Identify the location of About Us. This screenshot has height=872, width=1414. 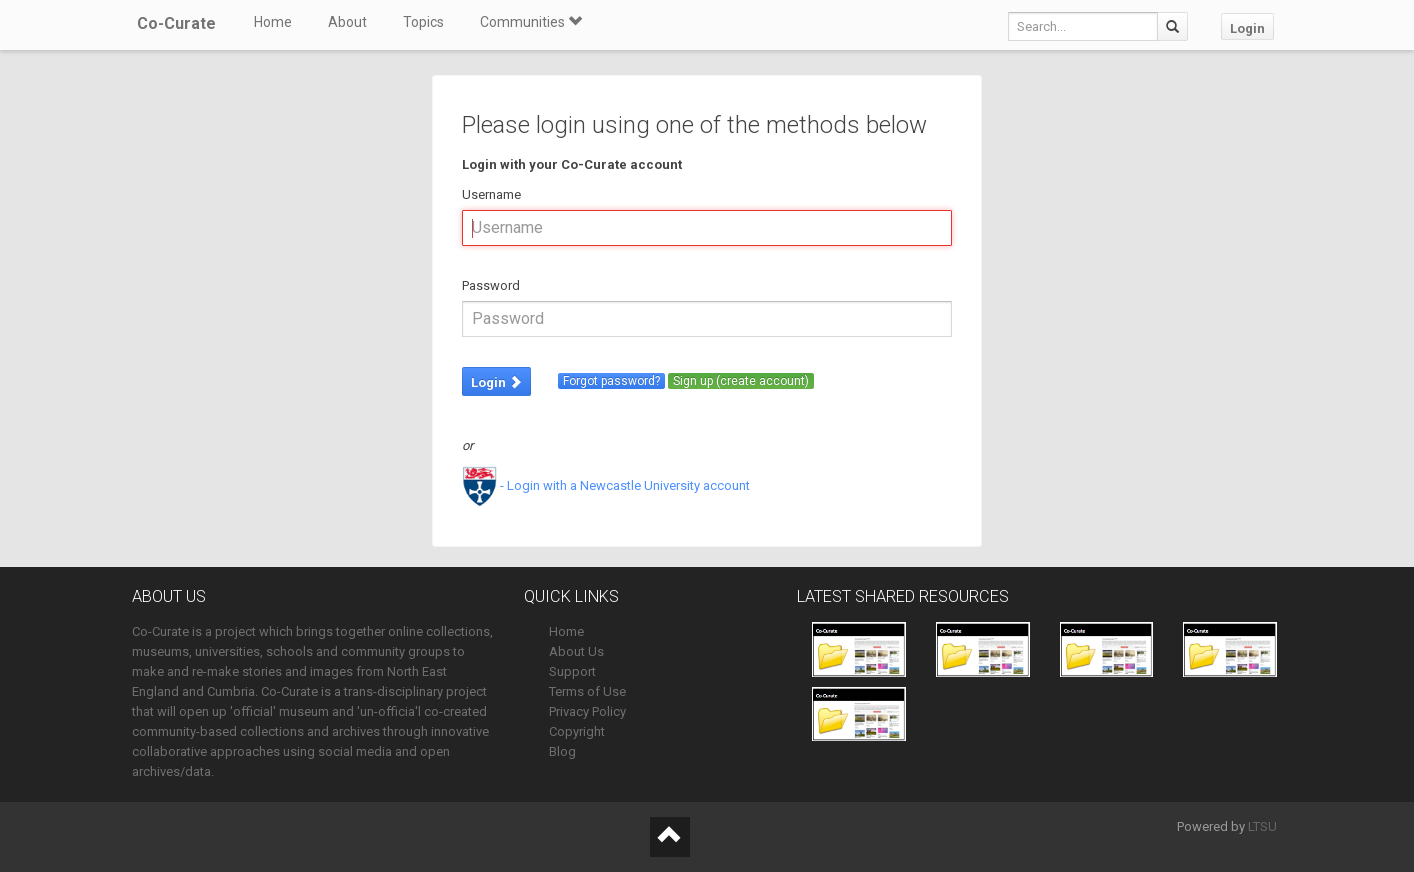
(576, 651).